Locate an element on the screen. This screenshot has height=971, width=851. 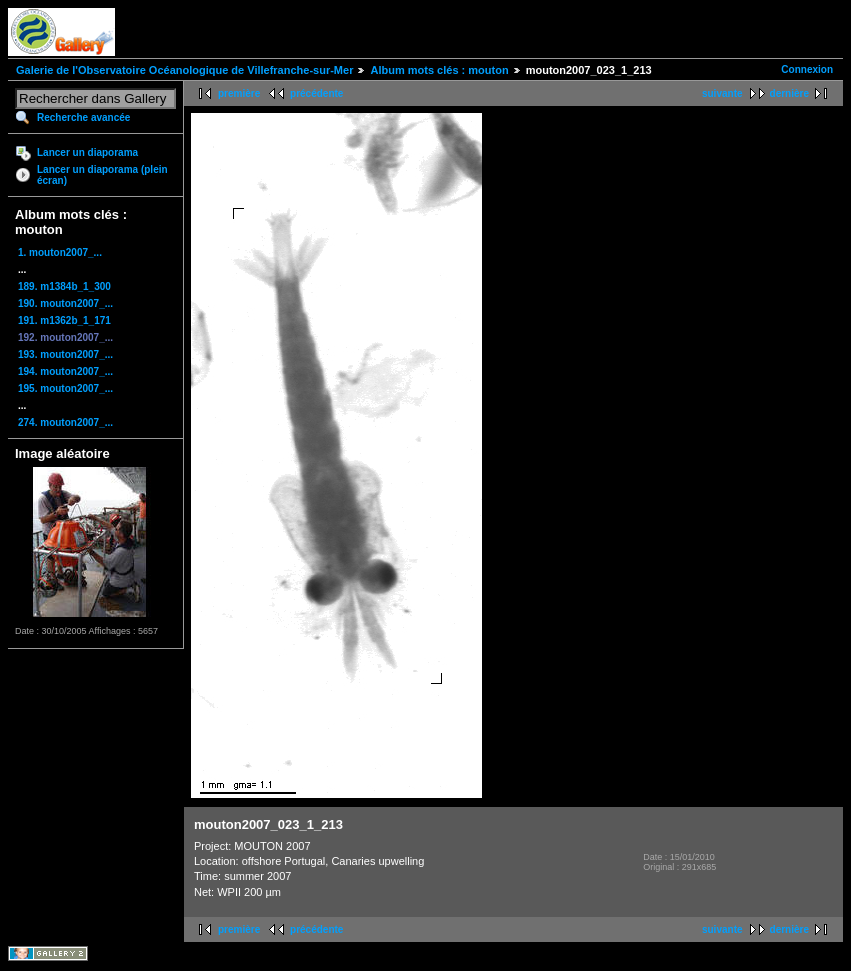
suivante is located at coordinates (722, 93).